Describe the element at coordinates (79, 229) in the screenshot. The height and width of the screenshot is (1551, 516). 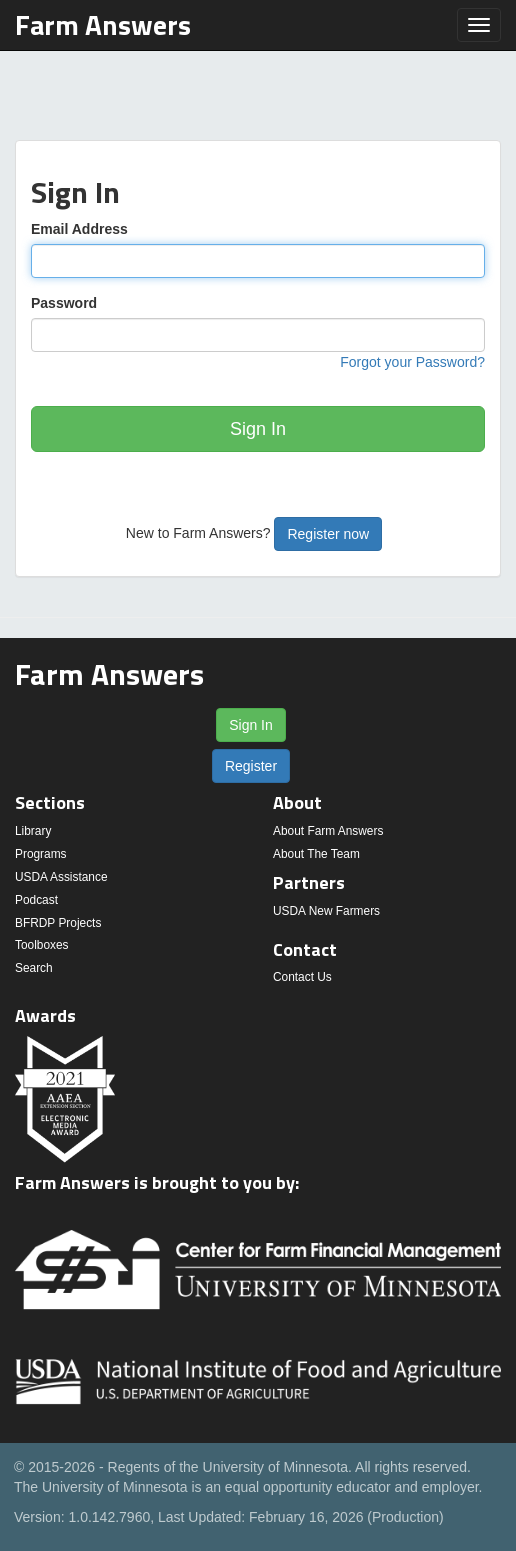
I see `Email Address` at that location.